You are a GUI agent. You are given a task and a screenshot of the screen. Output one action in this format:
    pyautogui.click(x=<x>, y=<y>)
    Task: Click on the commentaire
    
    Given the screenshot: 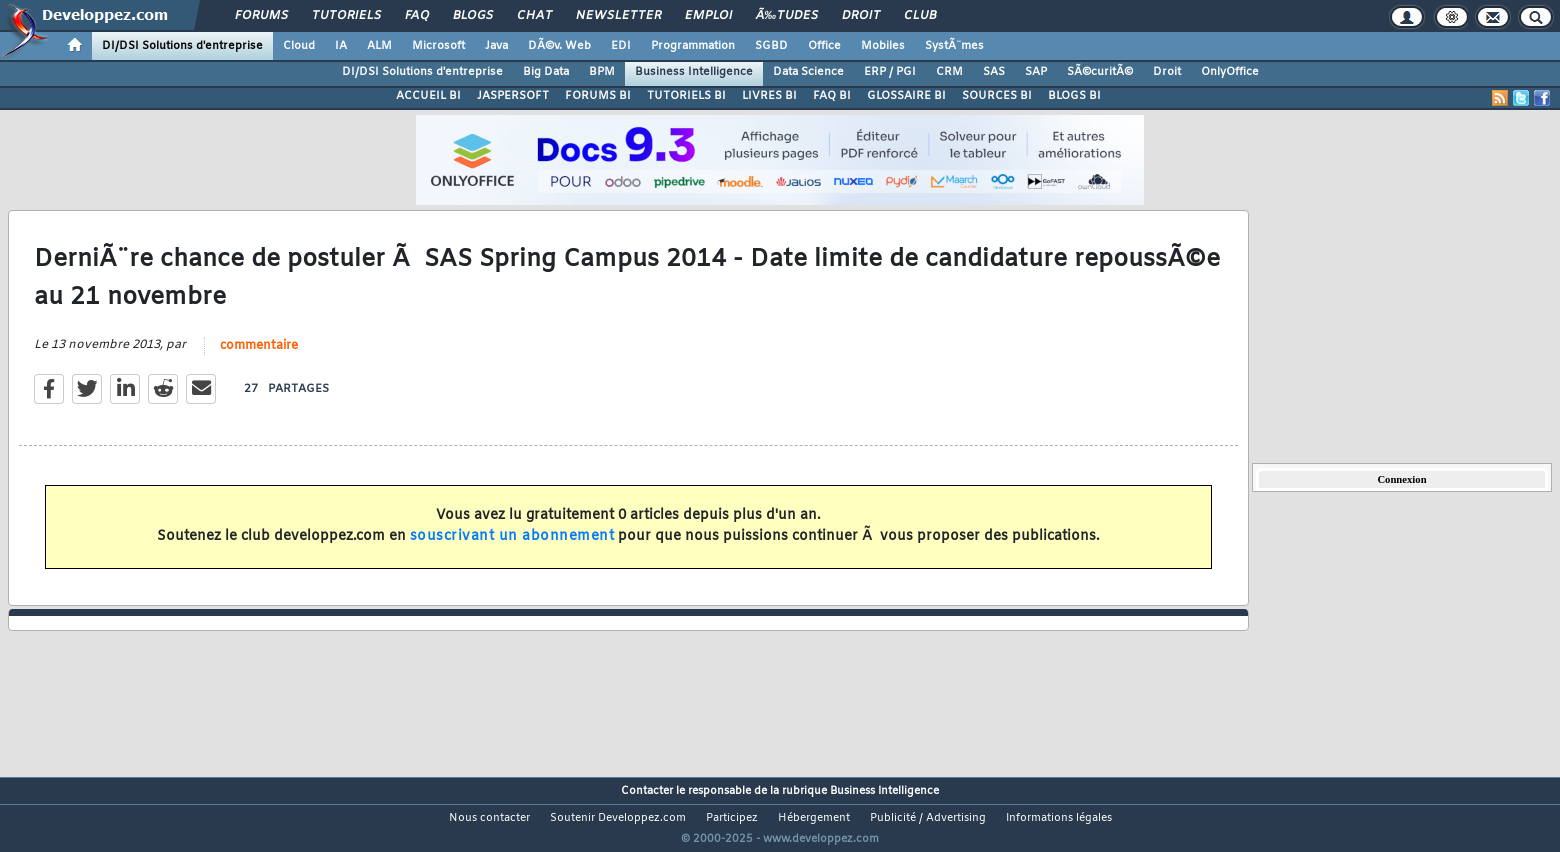 What is the action you would take?
    pyautogui.click(x=259, y=358)
    